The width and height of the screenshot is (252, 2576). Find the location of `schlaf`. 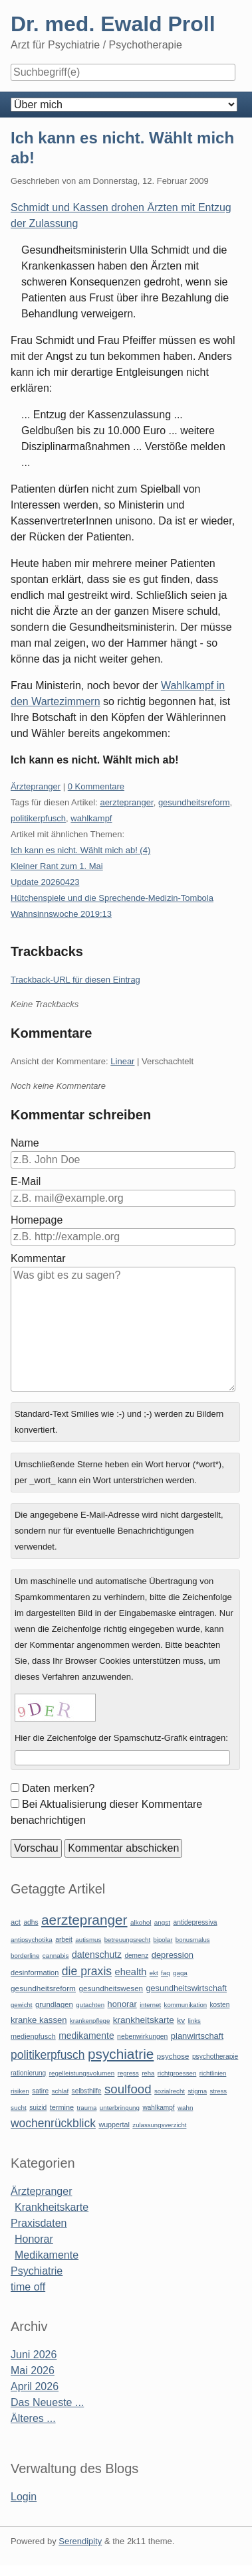

schlaf is located at coordinates (60, 2091).